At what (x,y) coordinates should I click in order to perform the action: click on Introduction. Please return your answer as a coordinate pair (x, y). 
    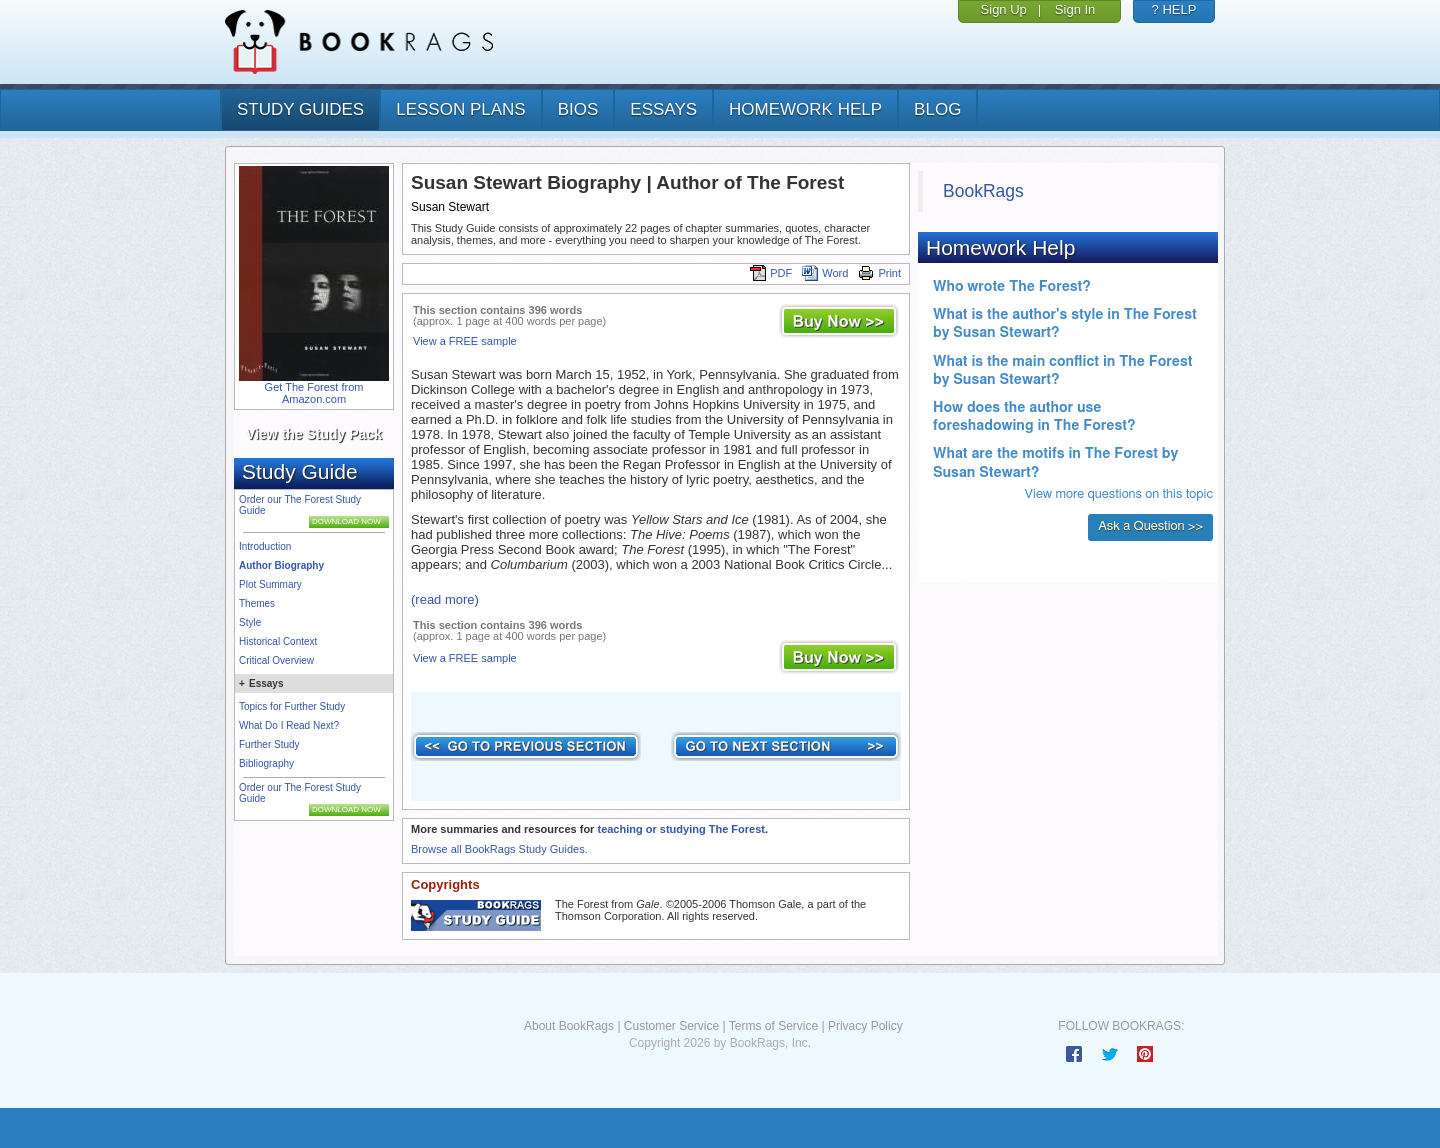
    Looking at the image, I should click on (265, 546).